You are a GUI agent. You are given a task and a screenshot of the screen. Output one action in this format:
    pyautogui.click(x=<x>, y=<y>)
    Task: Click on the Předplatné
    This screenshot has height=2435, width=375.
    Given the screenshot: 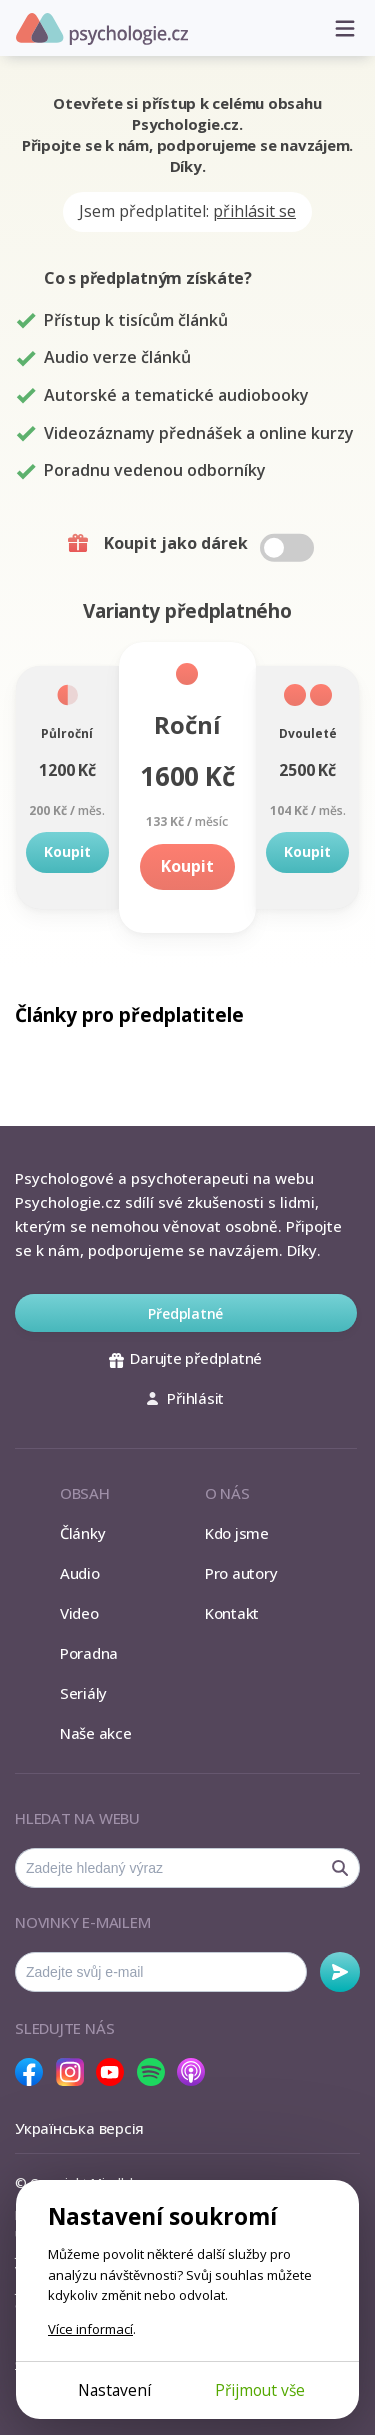 What is the action you would take?
    pyautogui.click(x=185, y=1313)
    